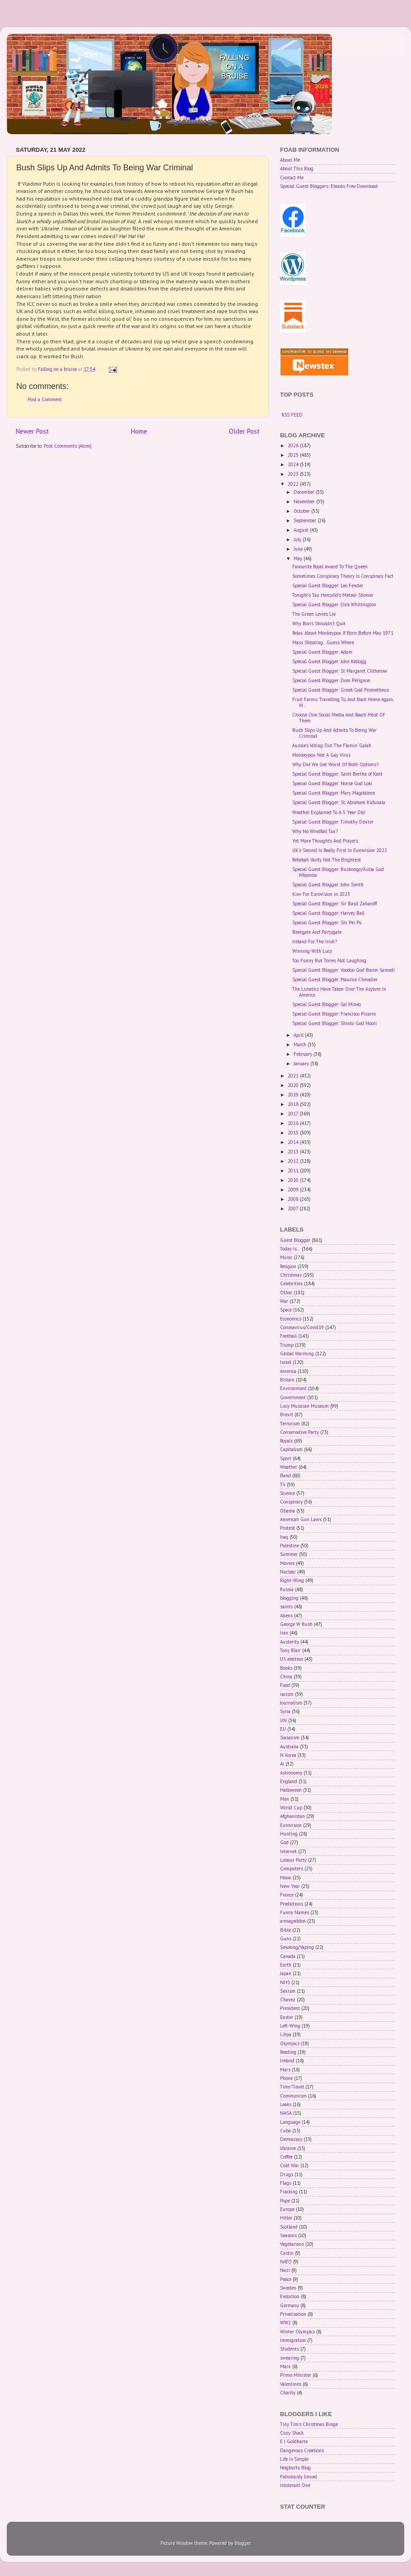 The width and height of the screenshot is (411, 2576). Describe the element at coordinates (289, 1554) in the screenshot. I see `Summer` at that location.